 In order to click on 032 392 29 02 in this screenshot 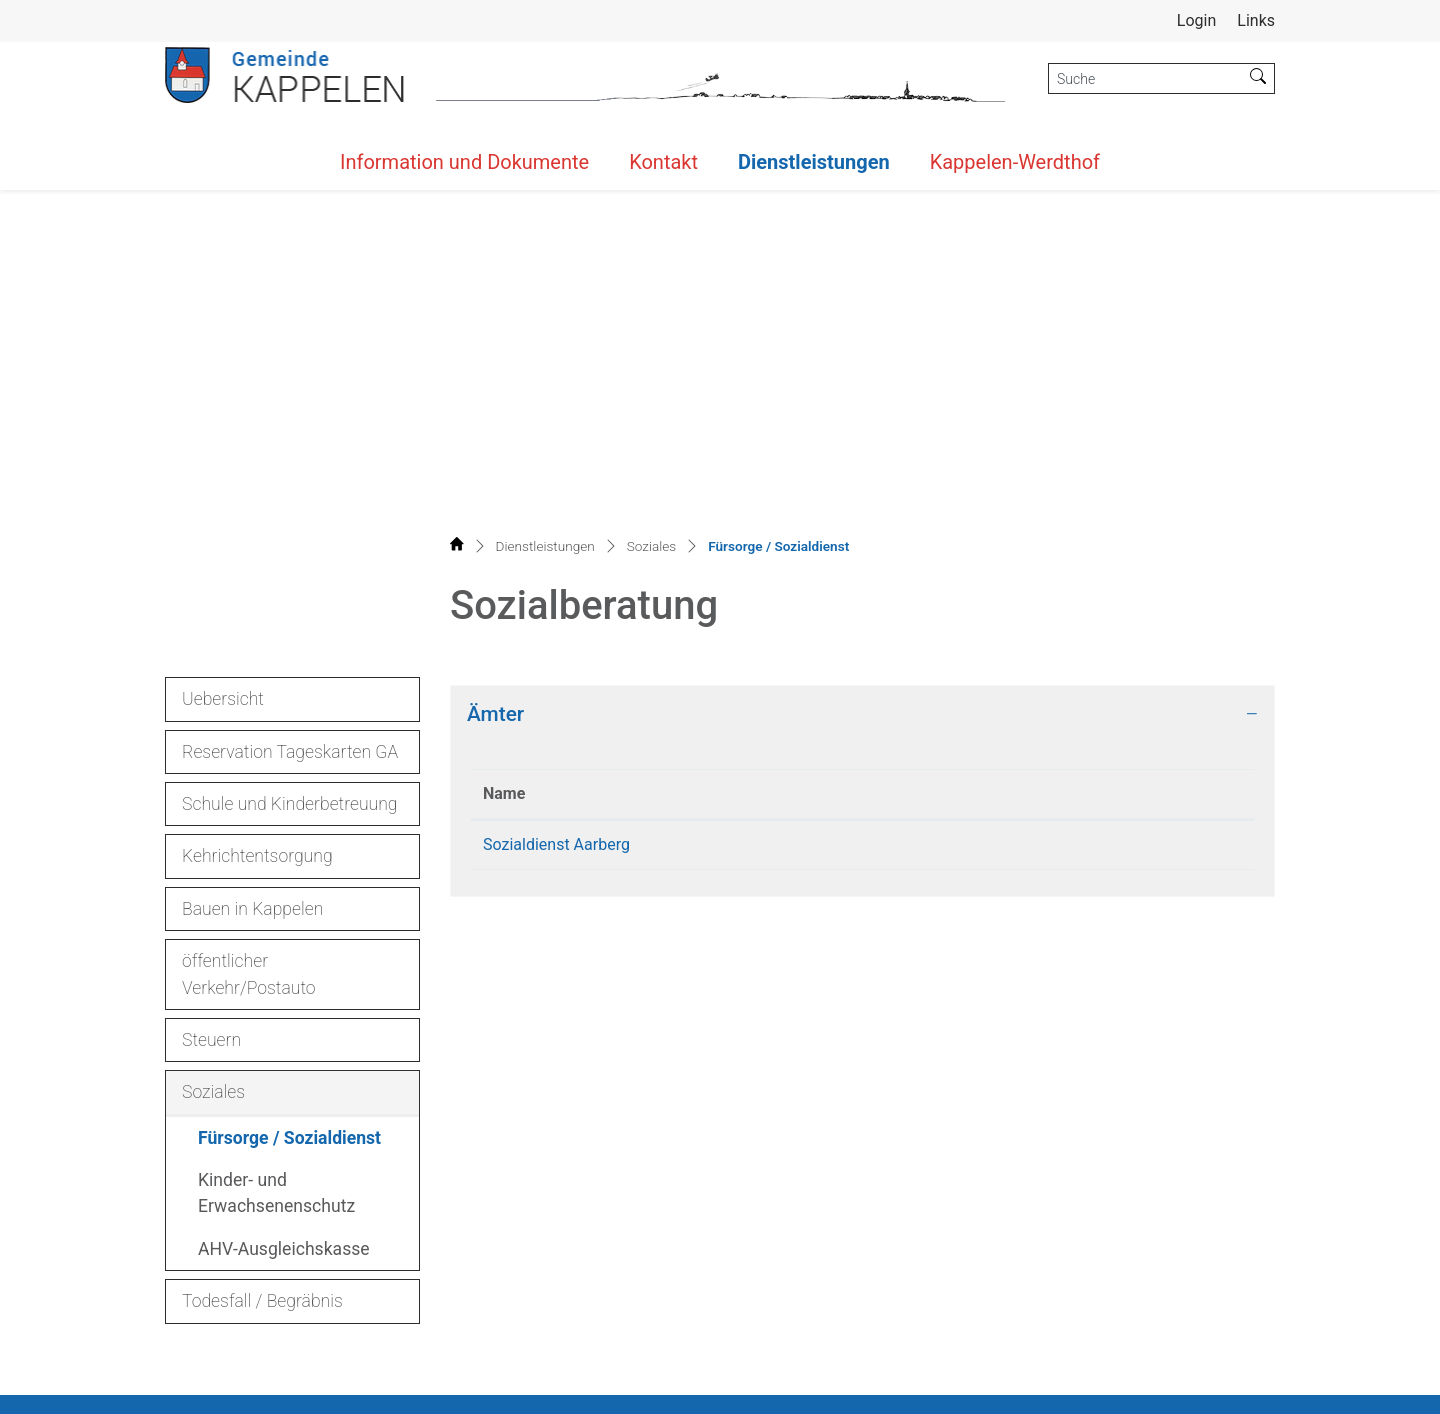, I will do `click(247, 1270)`.